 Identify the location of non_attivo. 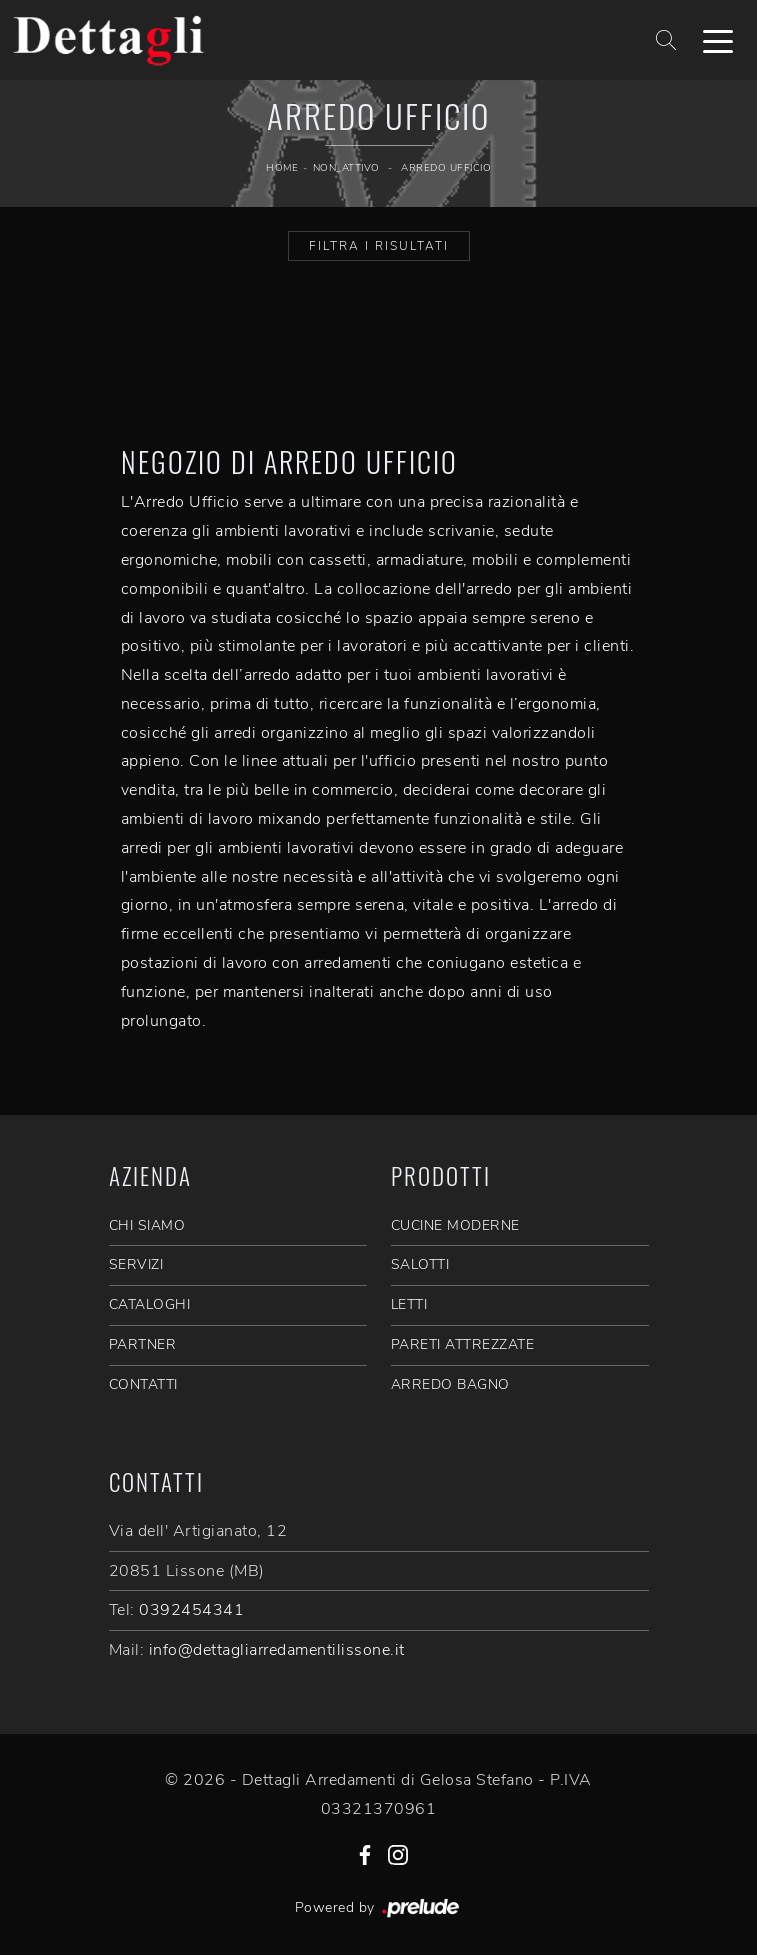
(346, 168).